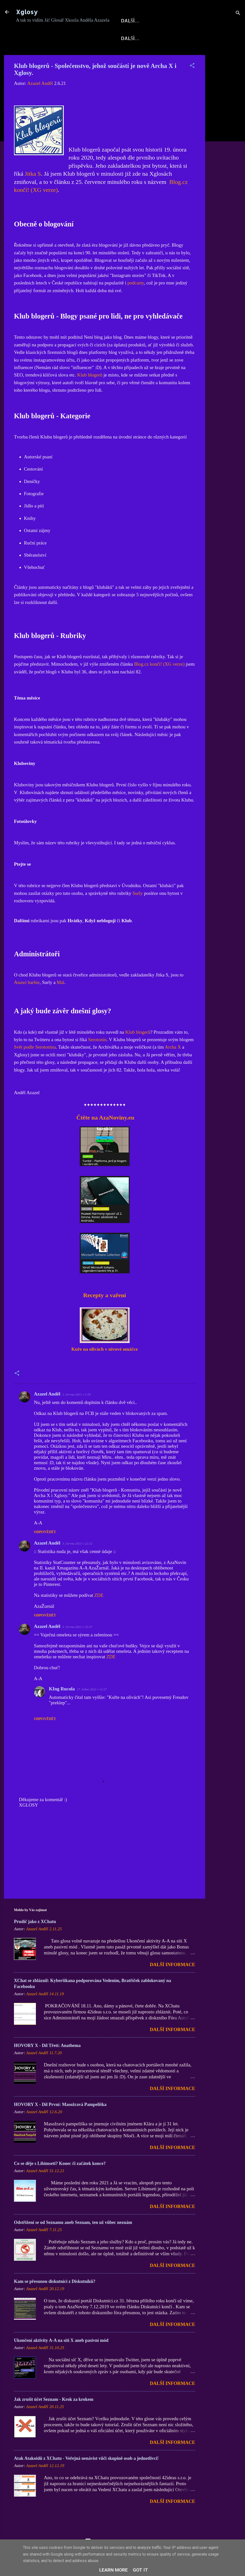 The width and height of the screenshot is (245, 2576). What do you see at coordinates (45, 1548) in the screenshot?
I see `Odpovědět` at bounding box center [45, 1548].